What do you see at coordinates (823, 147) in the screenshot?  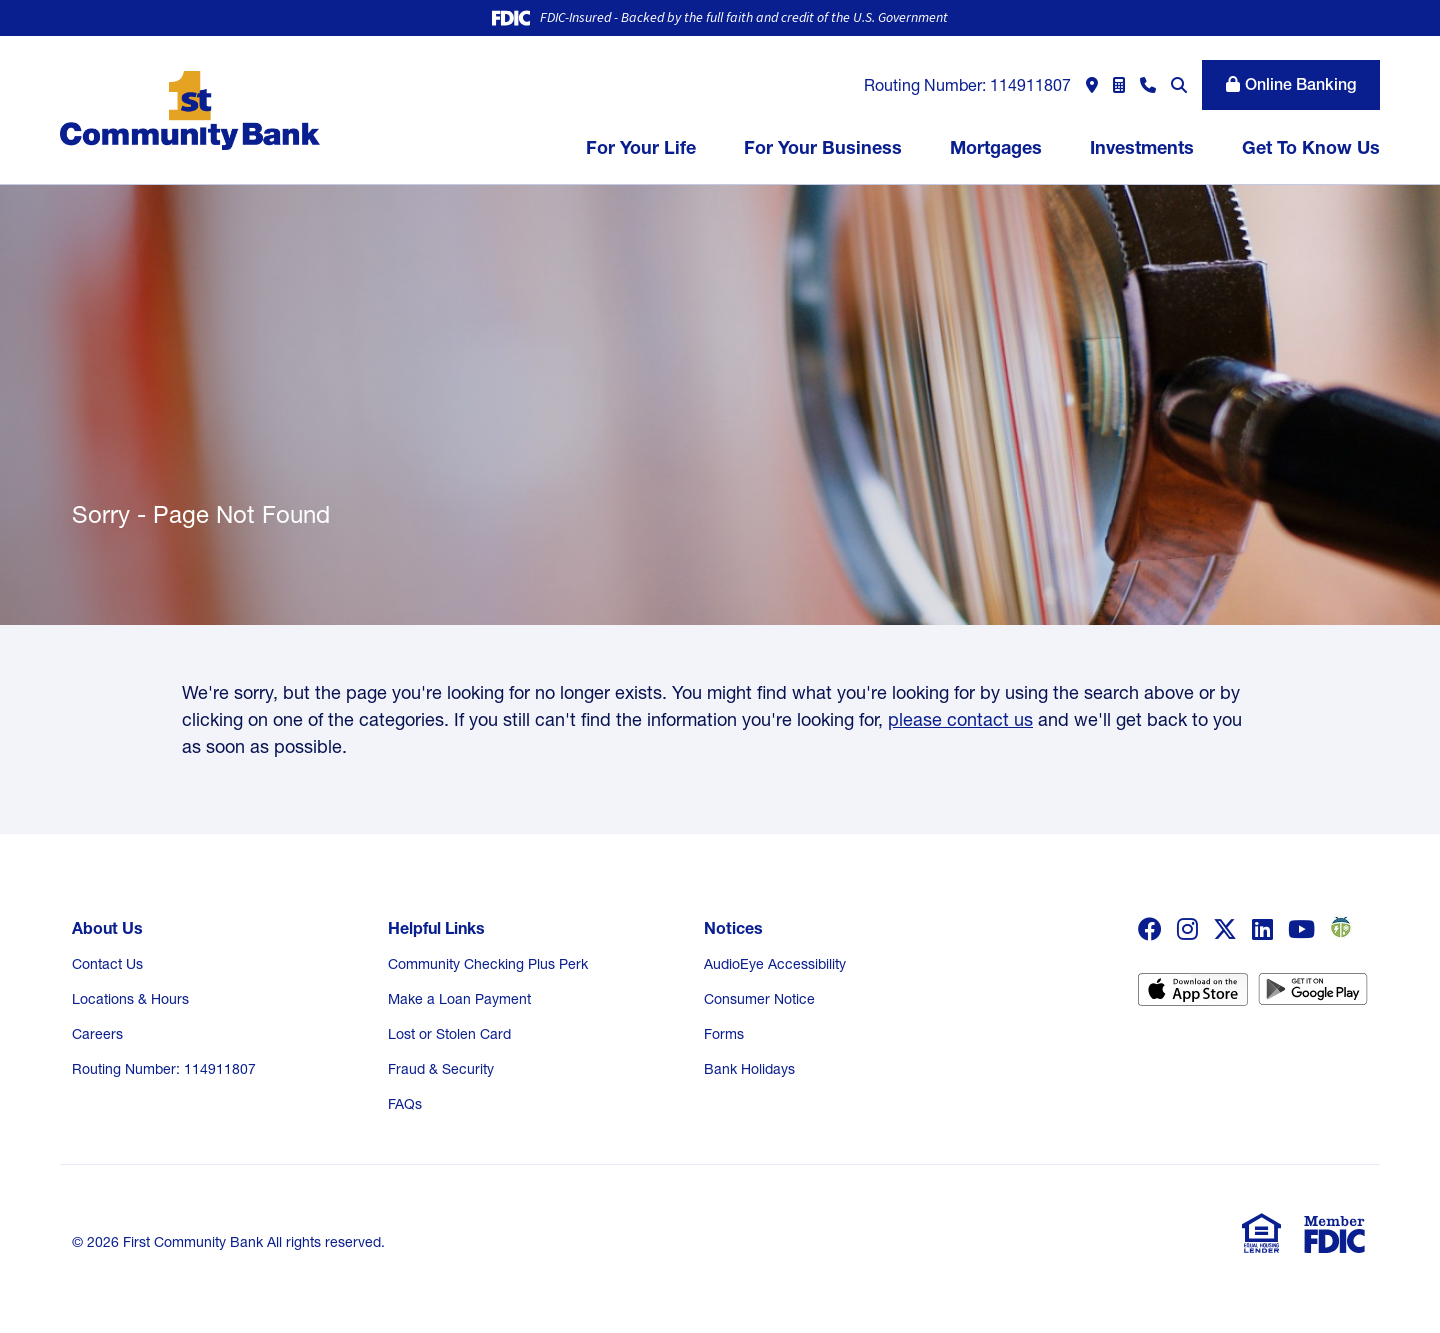 I see `For Your Business [button]` at bounding box center [823, 147].